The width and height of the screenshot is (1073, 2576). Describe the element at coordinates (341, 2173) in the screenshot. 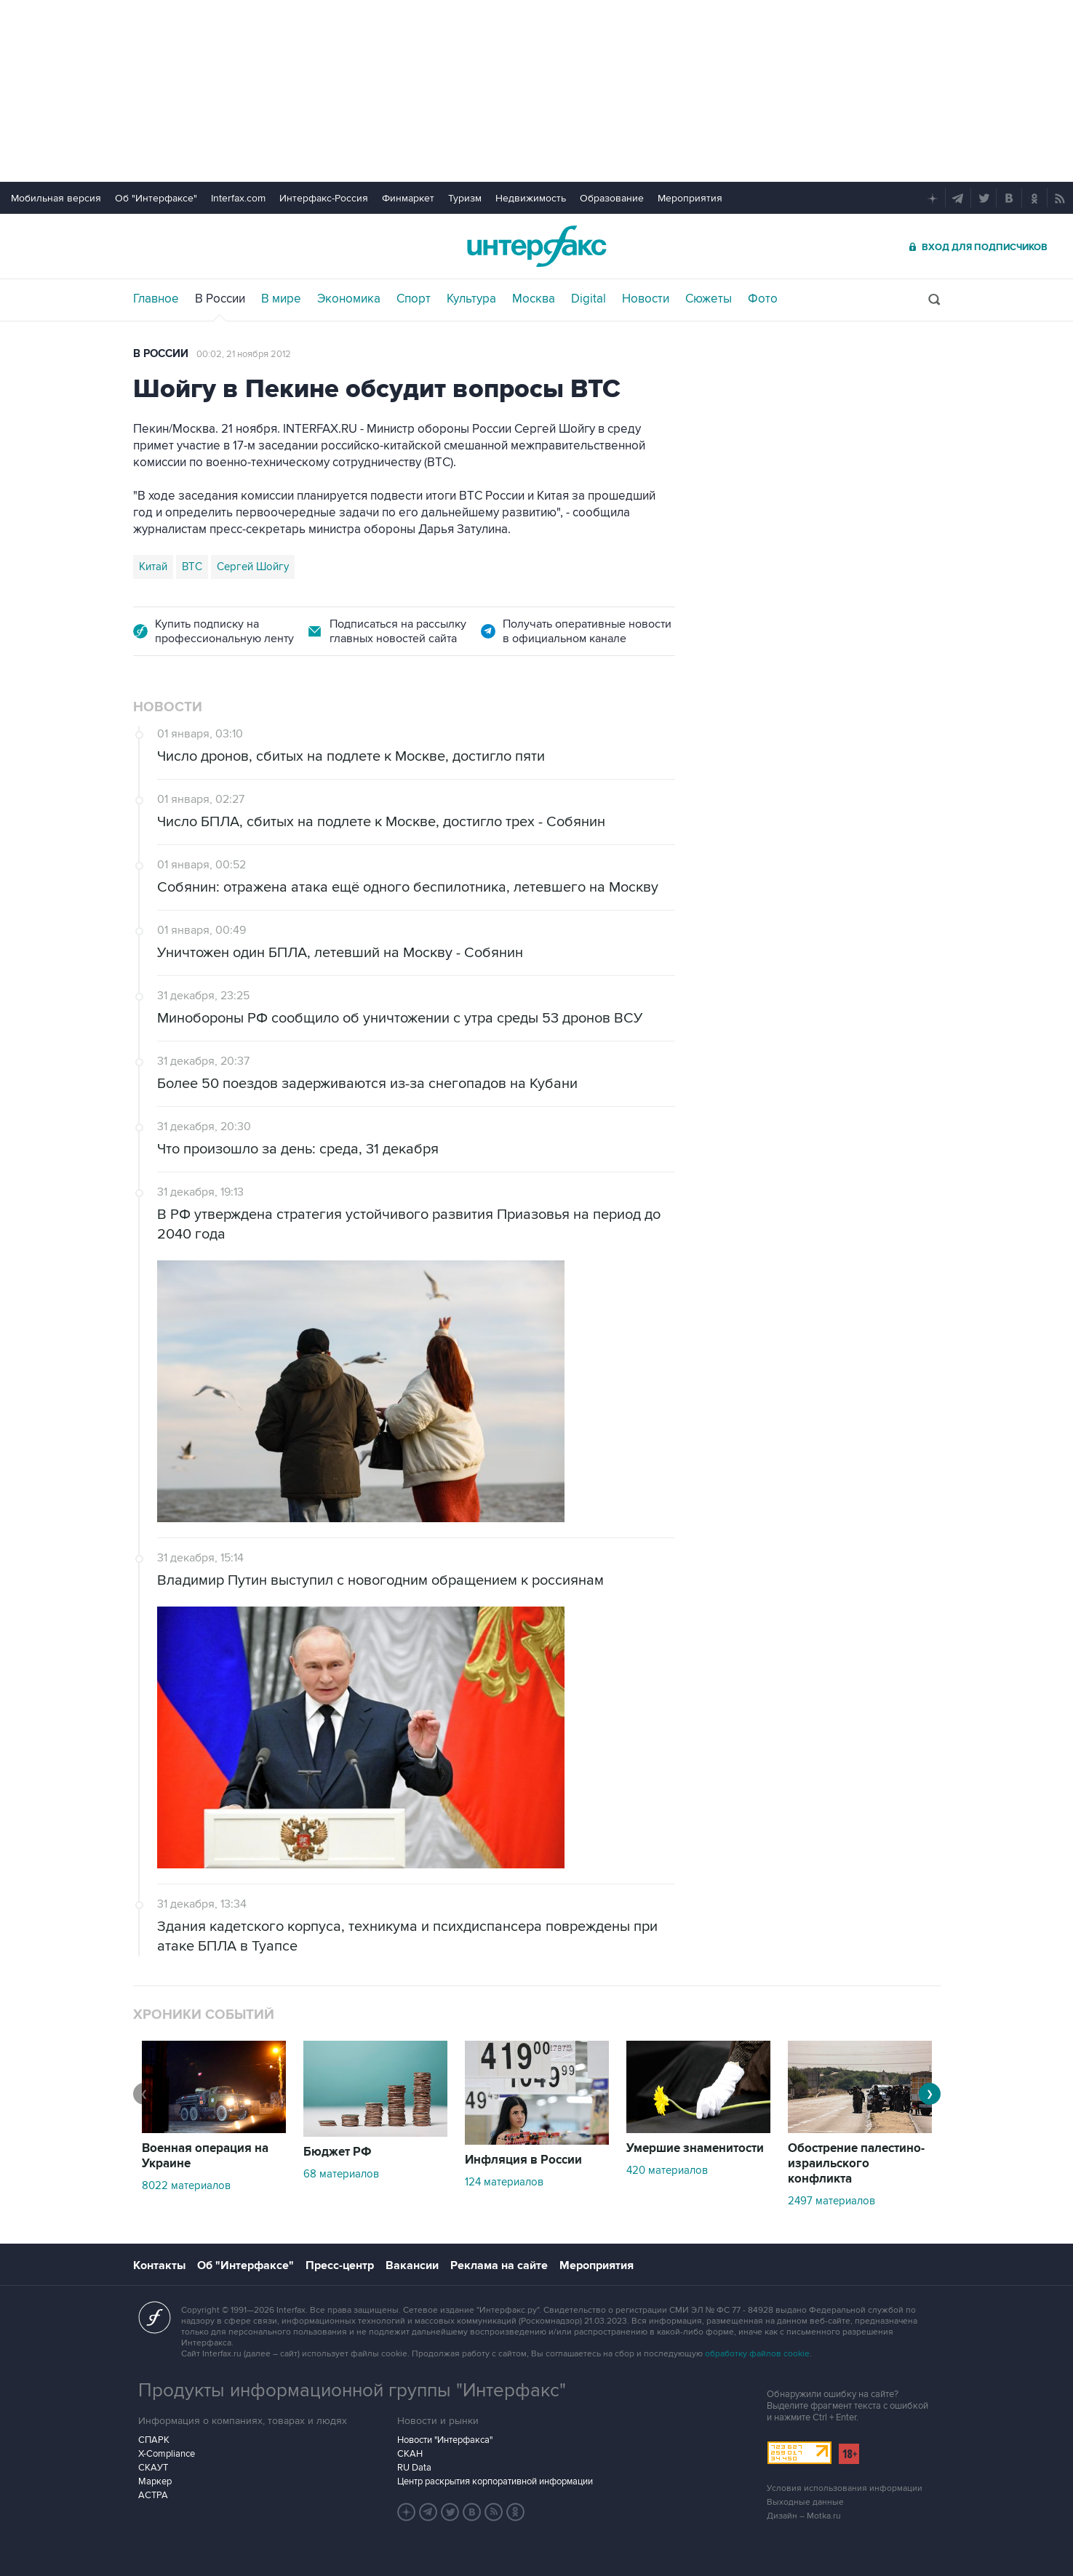

I see `68 материалов` at that location.